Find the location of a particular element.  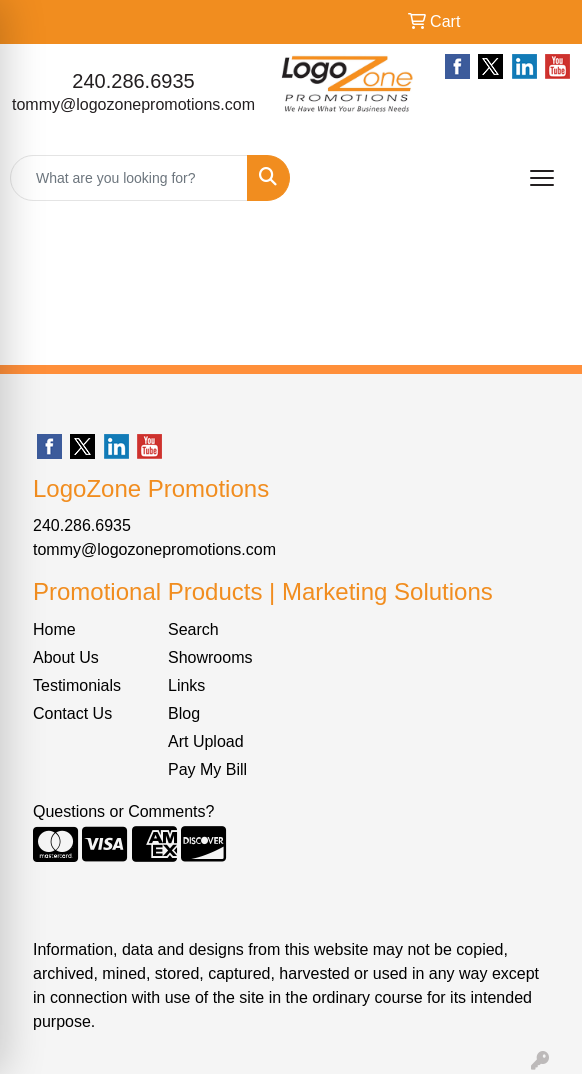

Testimonials is located at coordinates (77, 685).